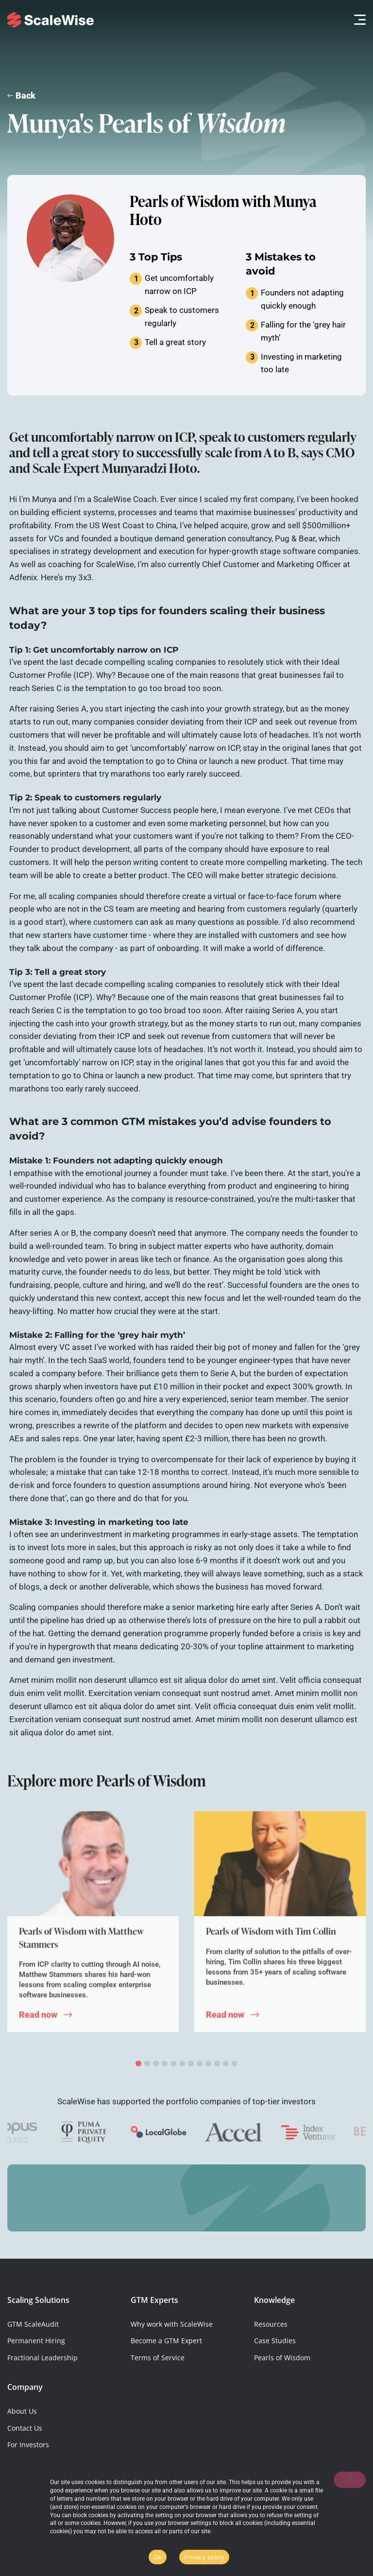 The width and height of the screenshot is (373, 2576). Describe the element at coordinates (42, 2357) in the screenshot. I see `Fractional Leadership` at that location.